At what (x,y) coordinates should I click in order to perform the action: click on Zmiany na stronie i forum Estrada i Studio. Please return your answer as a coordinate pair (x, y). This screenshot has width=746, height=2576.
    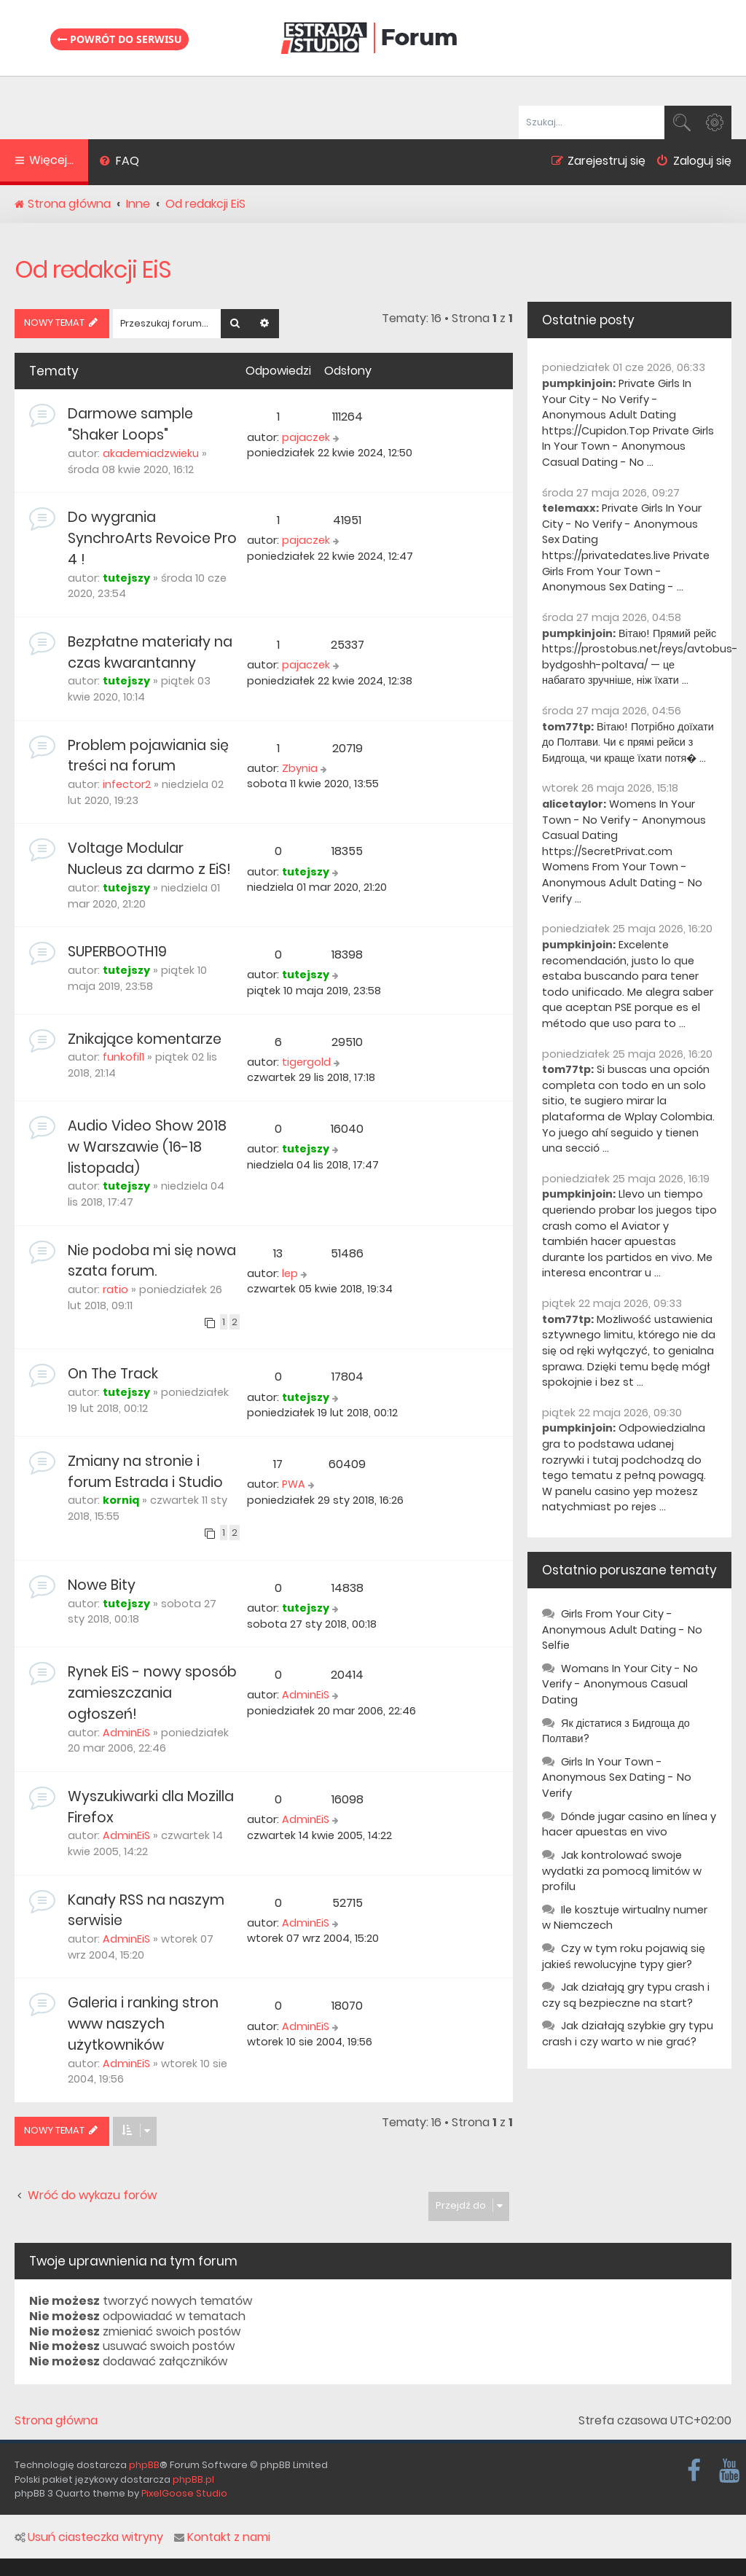
    Looking at the image, I should click on (145, 1471).